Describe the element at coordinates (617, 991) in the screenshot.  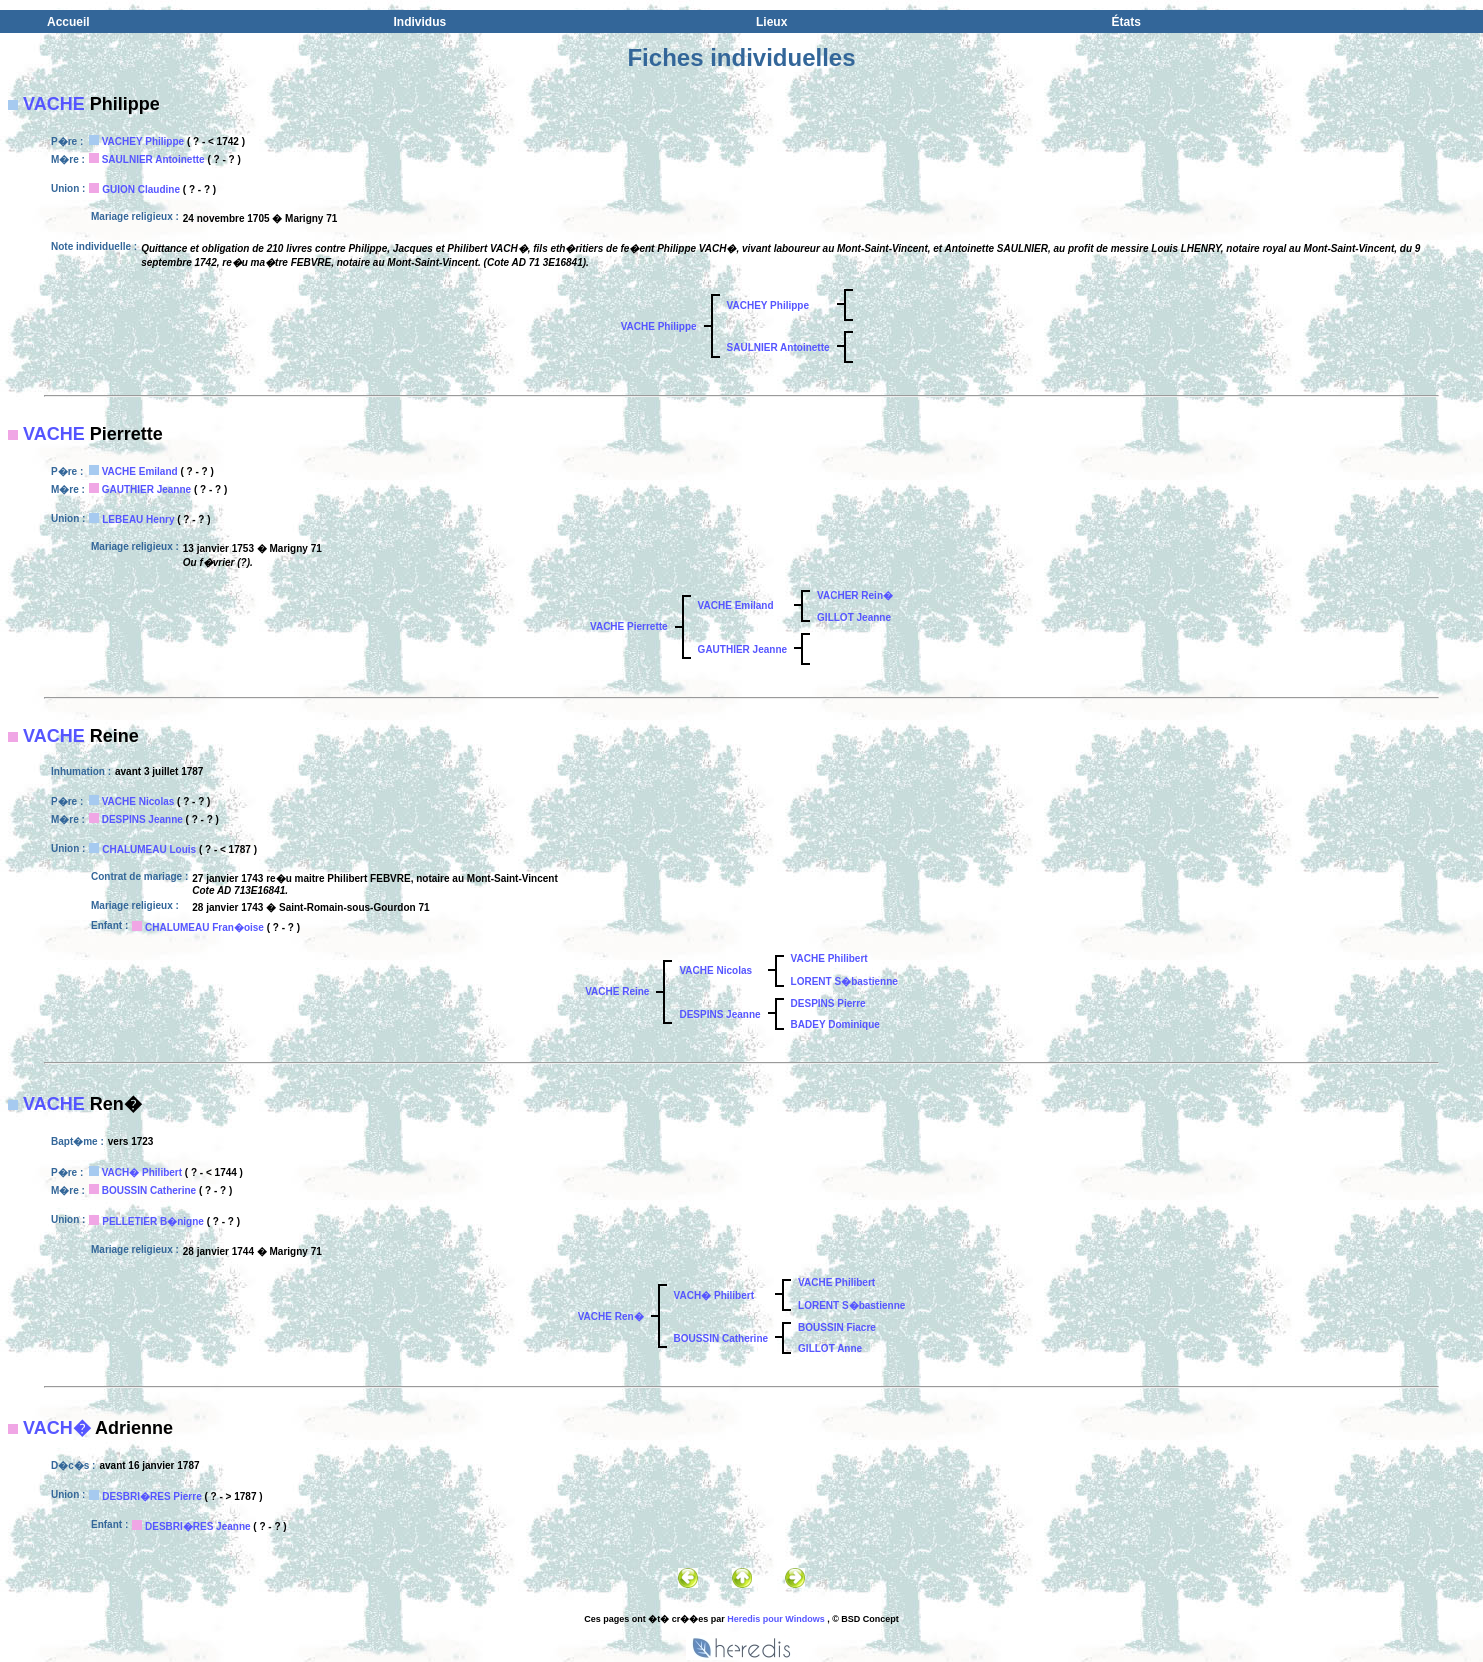
I see `VACHE Reine` at that location.